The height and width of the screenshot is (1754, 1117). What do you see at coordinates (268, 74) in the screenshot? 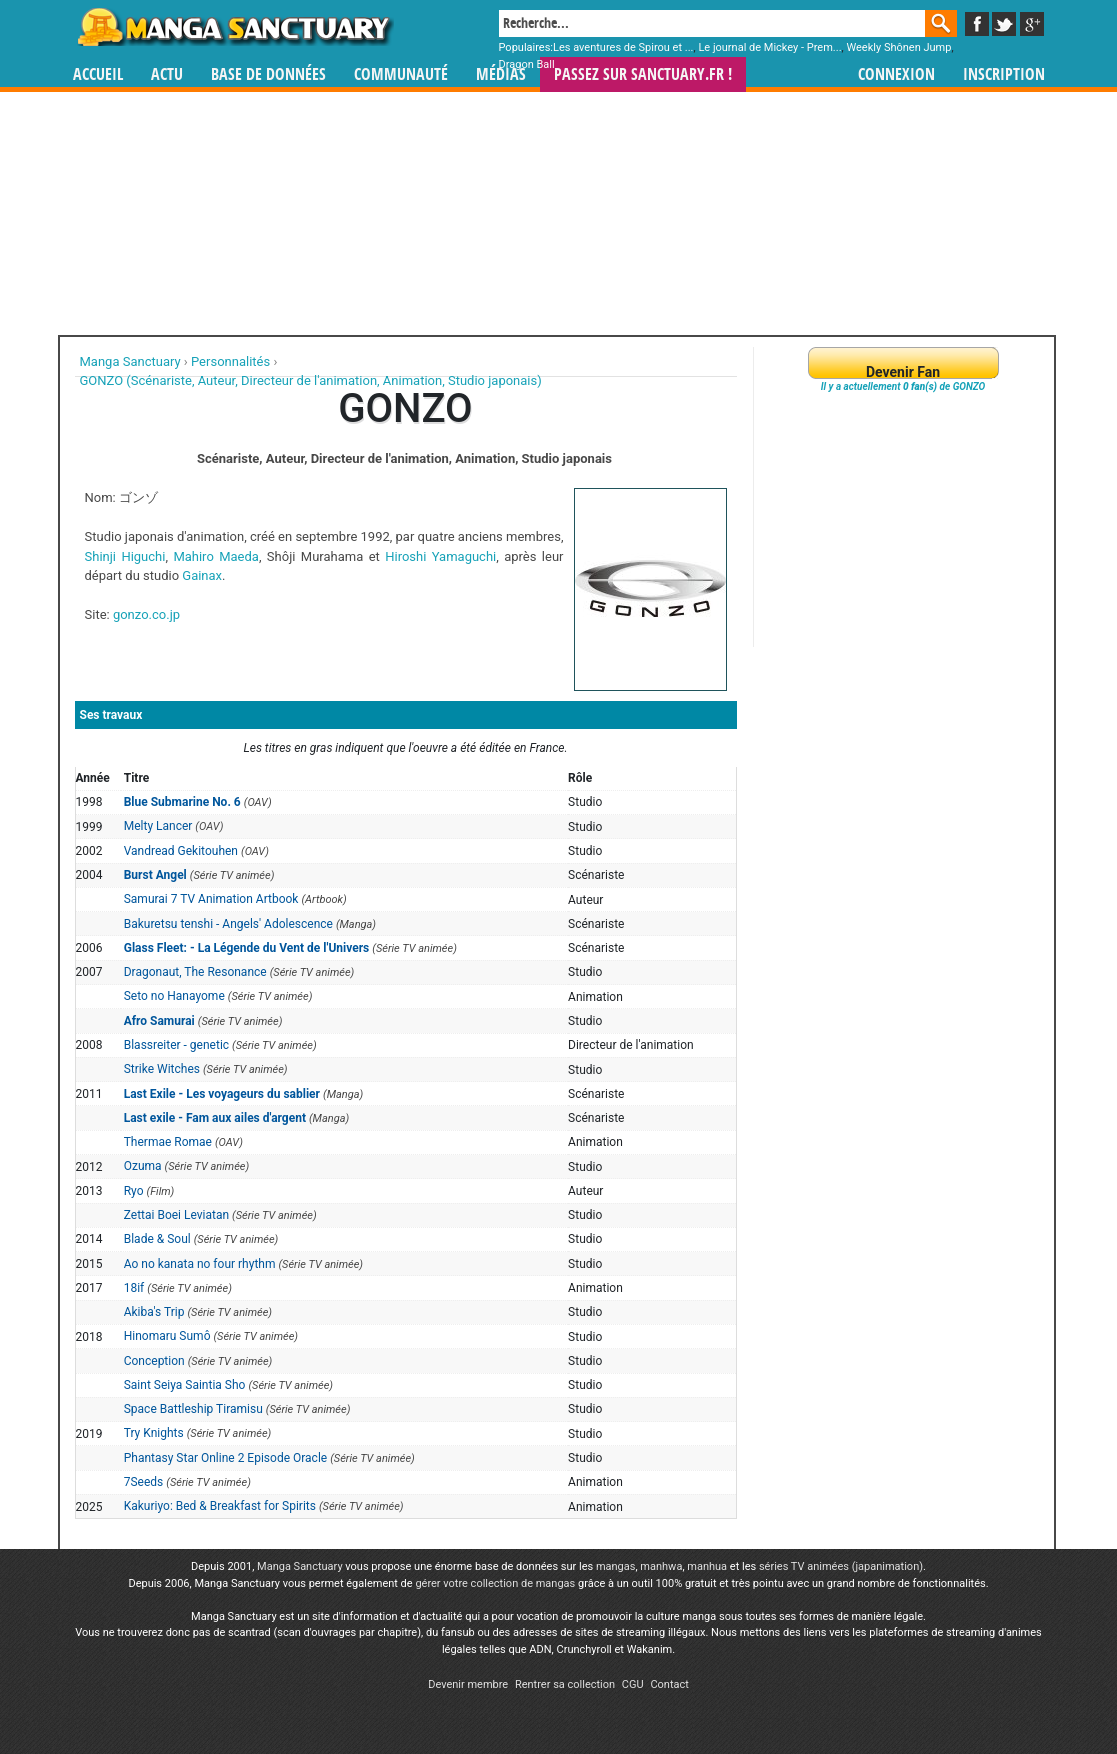
I see `Base de données` at bounding box center [268, 74].